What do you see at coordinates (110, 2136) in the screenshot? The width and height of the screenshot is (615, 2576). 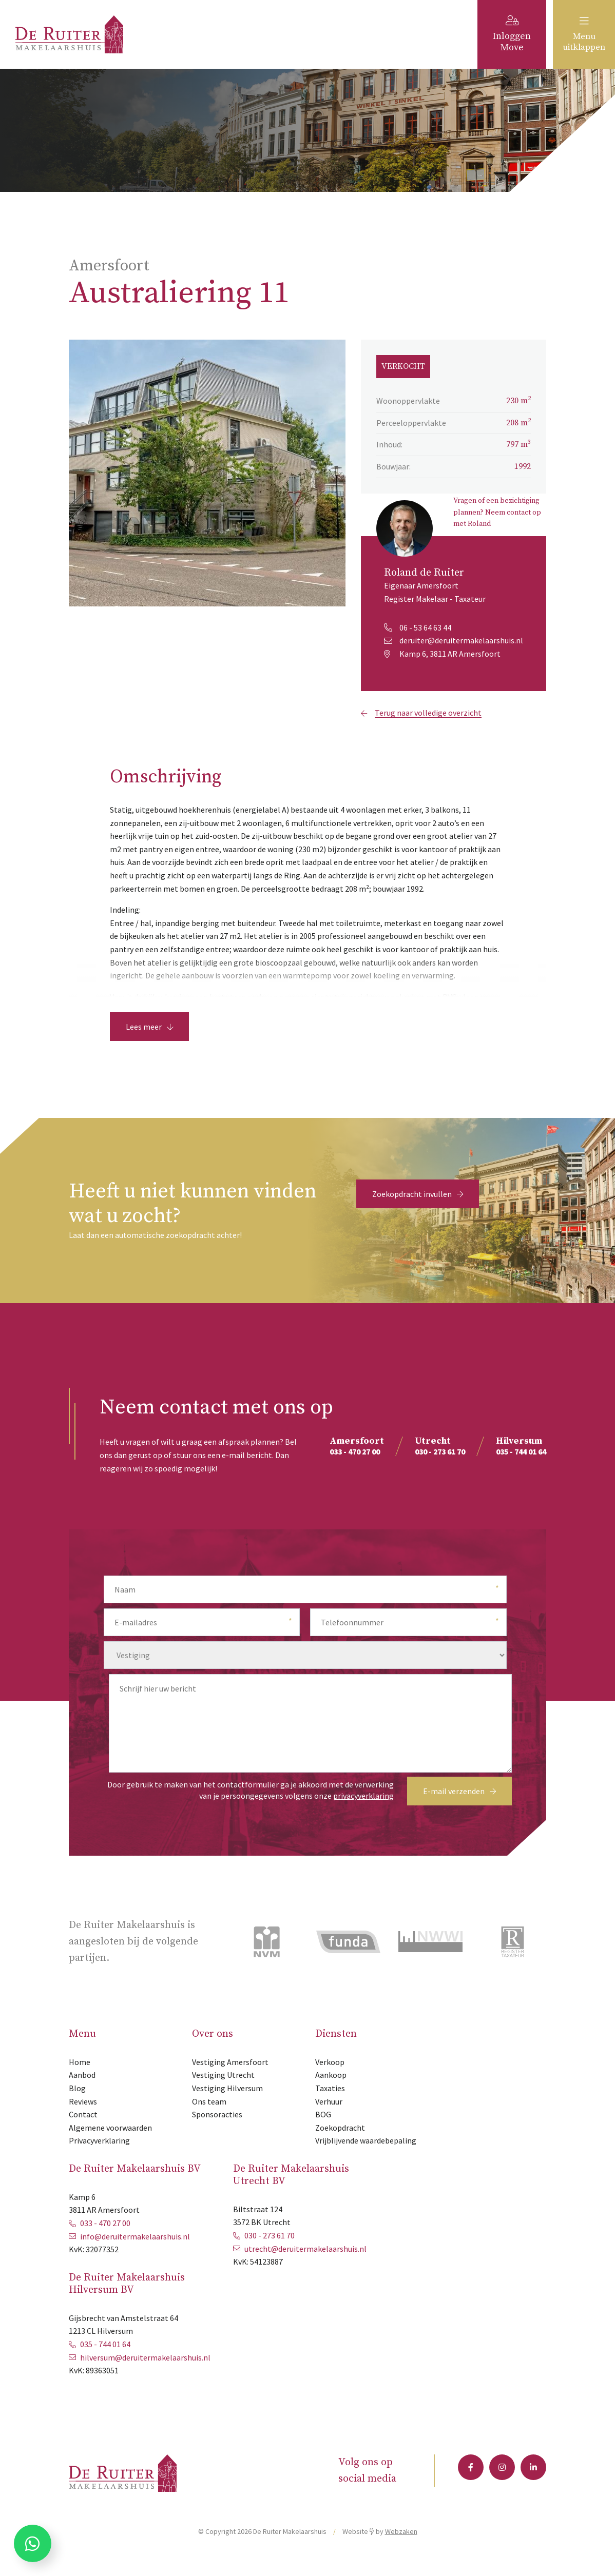 I see `Algemene voorwaarden` at bounding box center [110, 2136].